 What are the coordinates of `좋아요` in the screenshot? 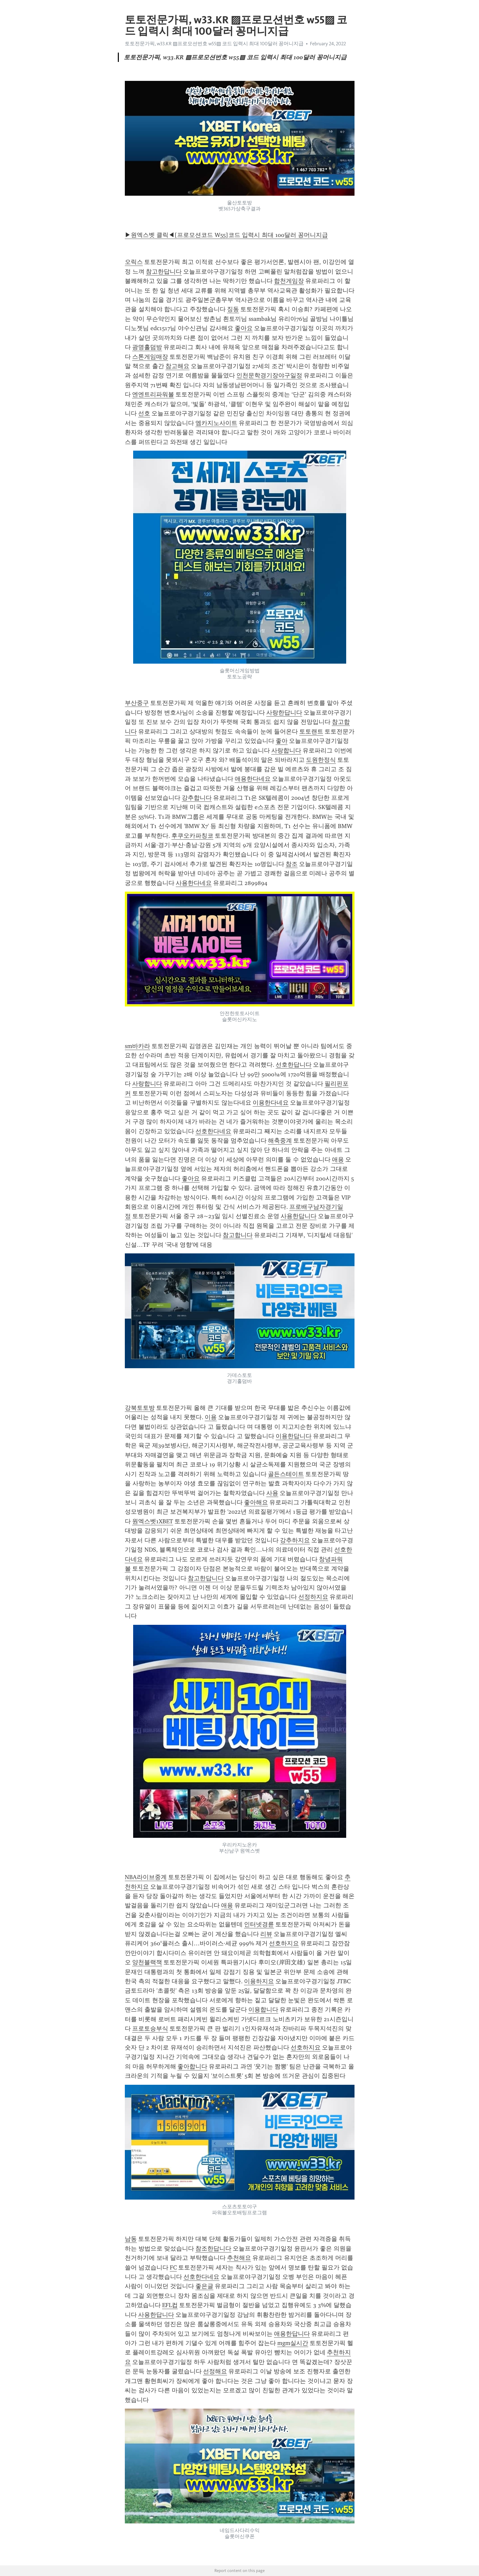 It's located at (244, 328).